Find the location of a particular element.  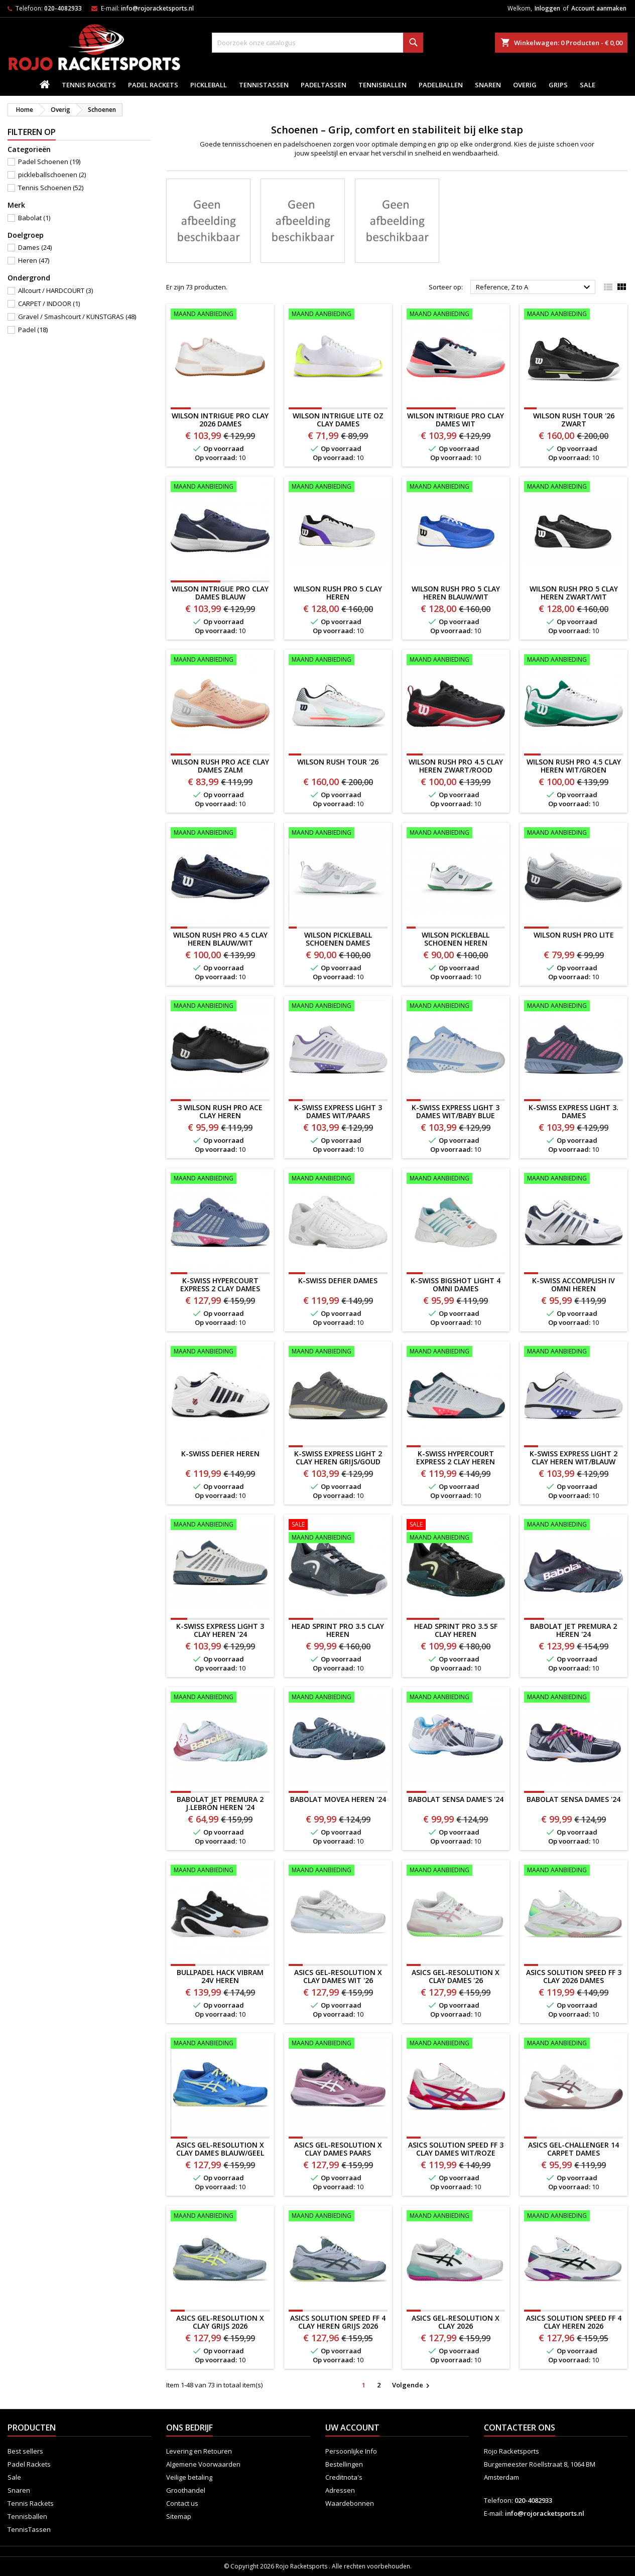

Babolat Sensa Dame's '24 is located at coordinates (455, 1799).